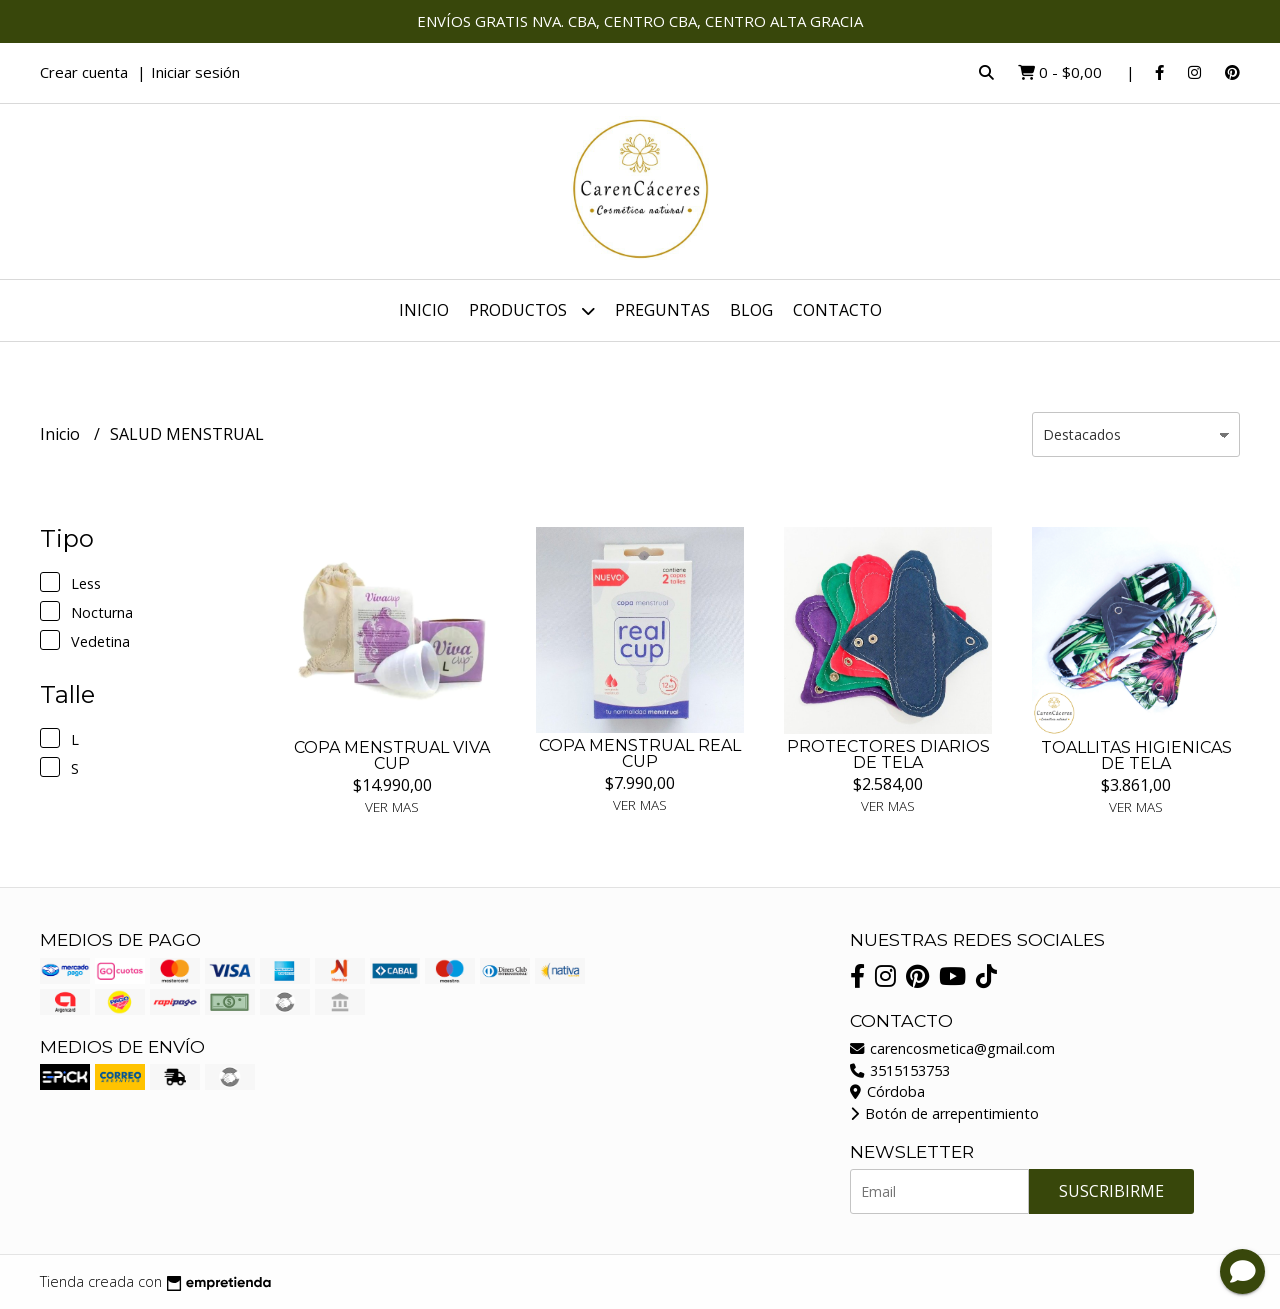 The image size is (1280, 1309). I want to click on PROTECTORES DIARIOS DE TELA, so click(888, 754).